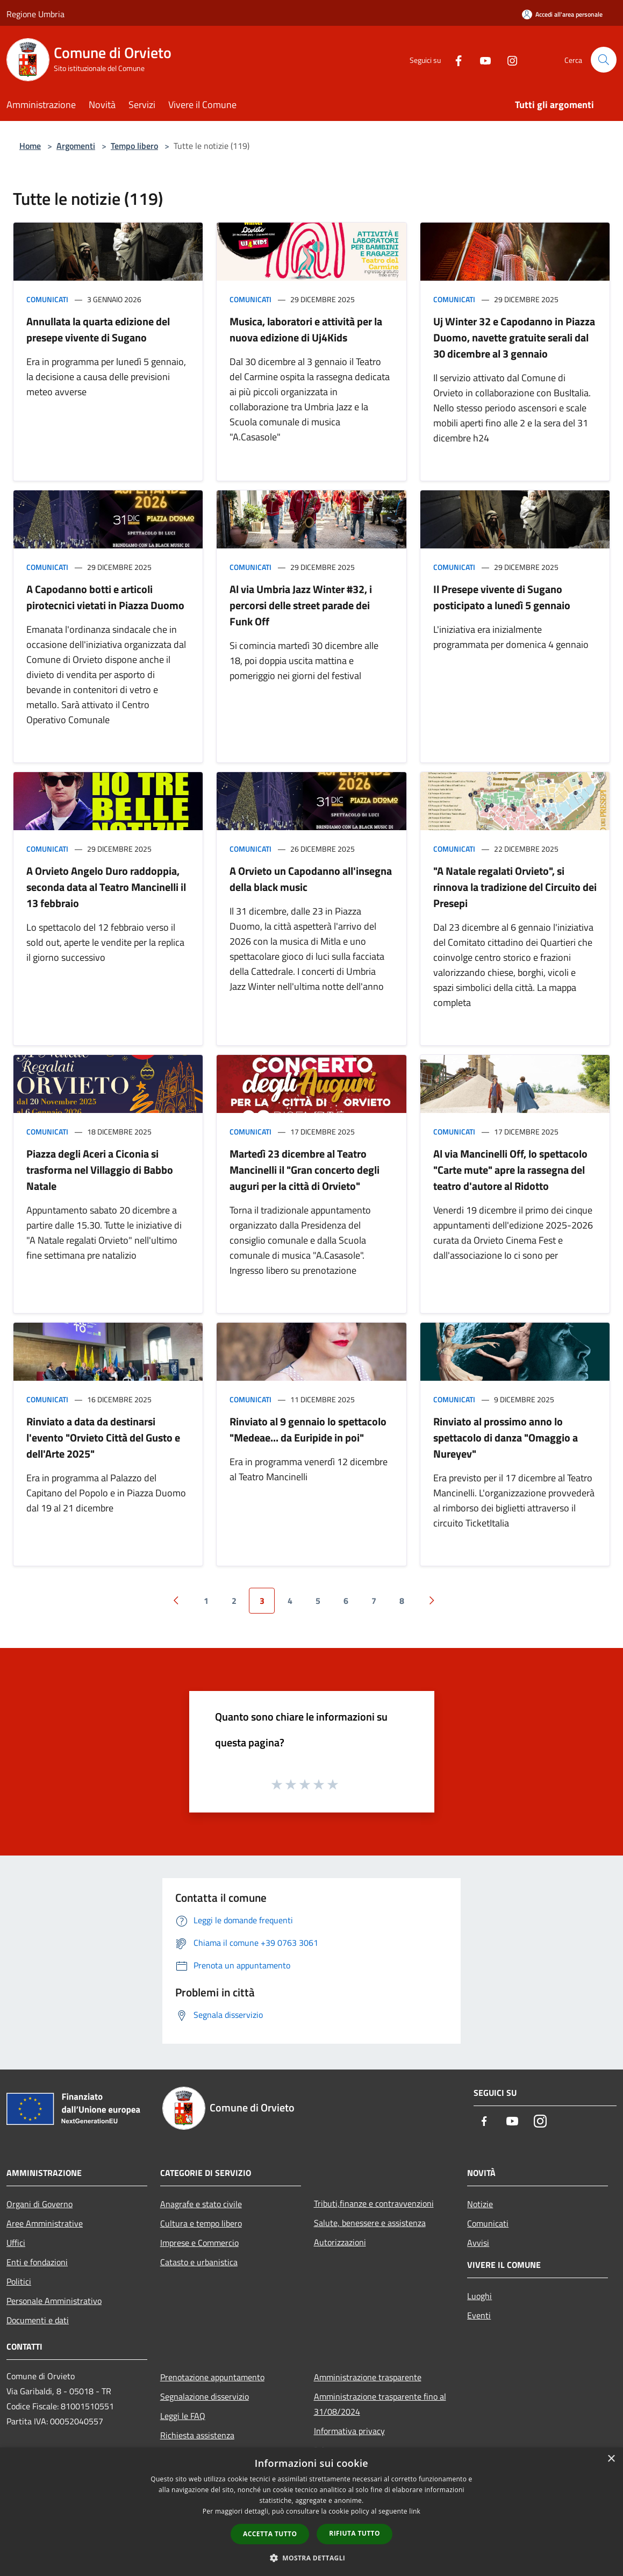 This screenshot has height=2576, width=623. I want to click on Piazza degli Aceri a Ciconia si trasforma nel Villaggio di Babbo Natale, so click(99, 1169).